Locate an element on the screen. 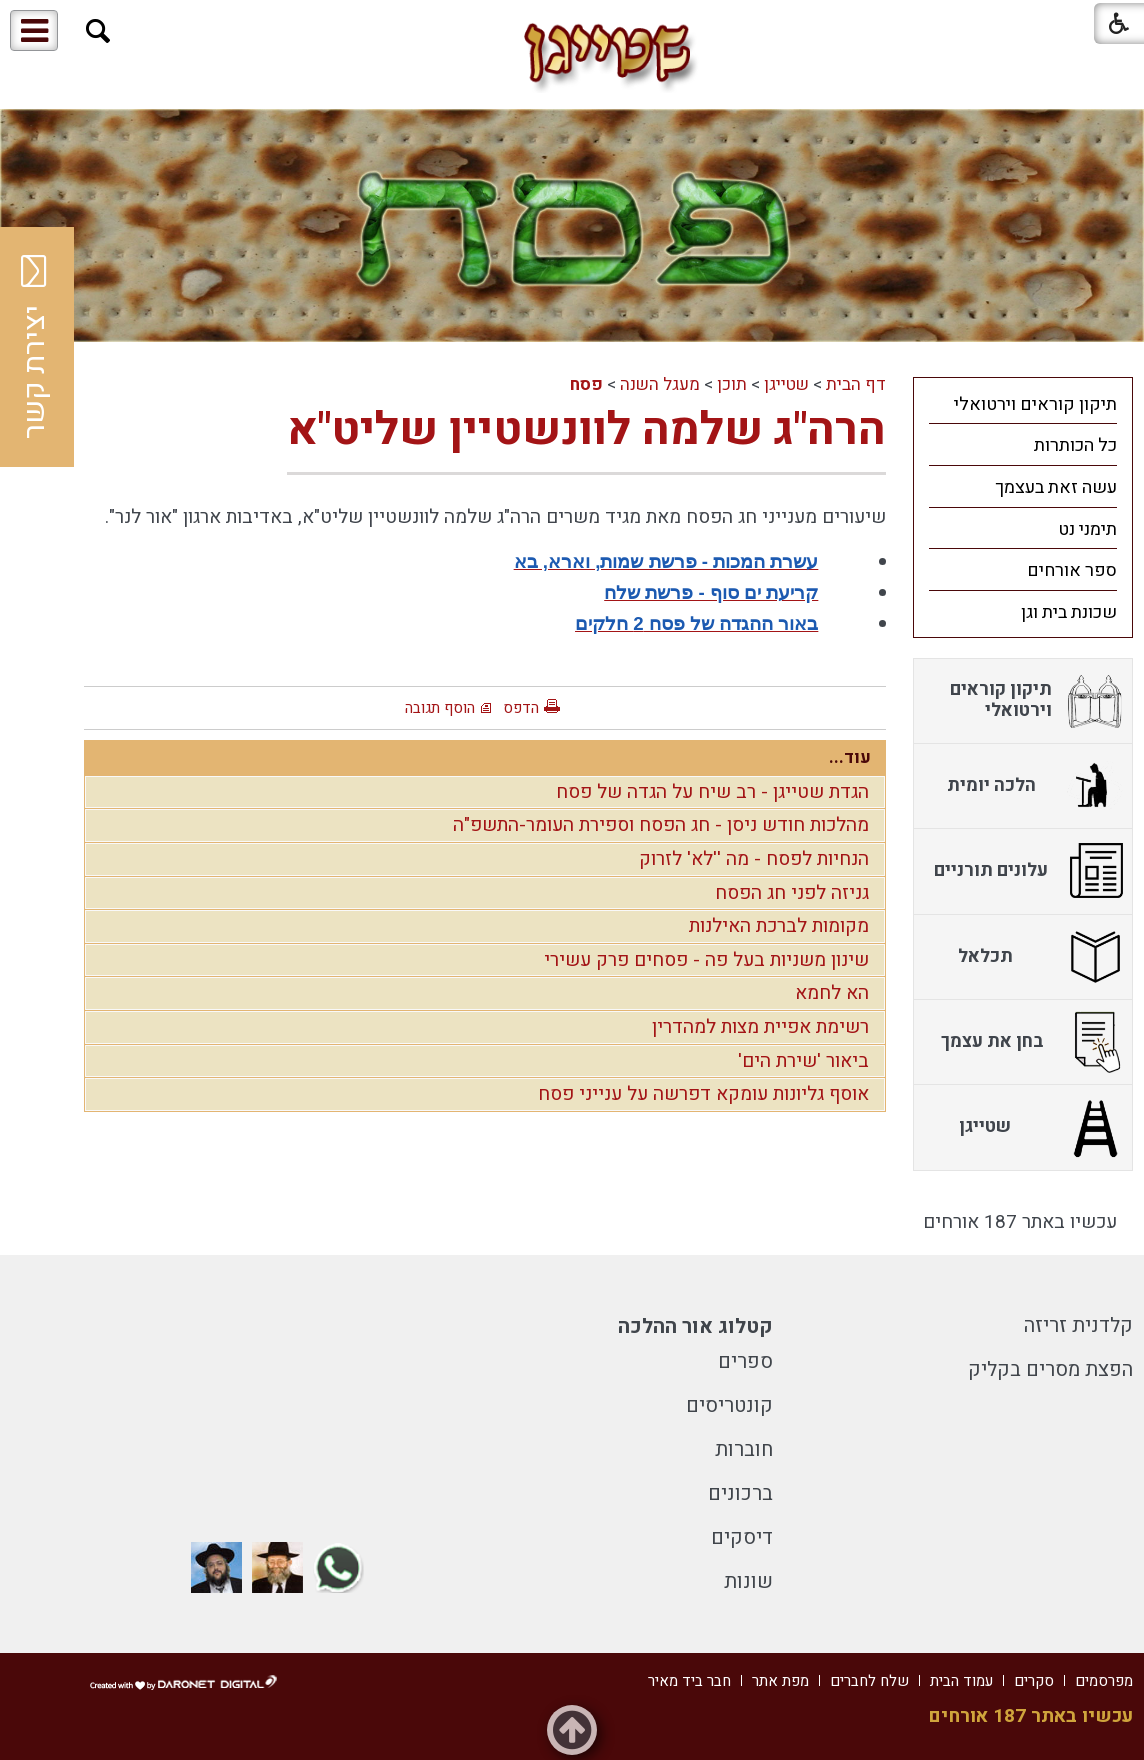 Image resolution: width=1144 pixels, height=1760 pixels. ספר אורחים is located at coordinates (1072, 570).